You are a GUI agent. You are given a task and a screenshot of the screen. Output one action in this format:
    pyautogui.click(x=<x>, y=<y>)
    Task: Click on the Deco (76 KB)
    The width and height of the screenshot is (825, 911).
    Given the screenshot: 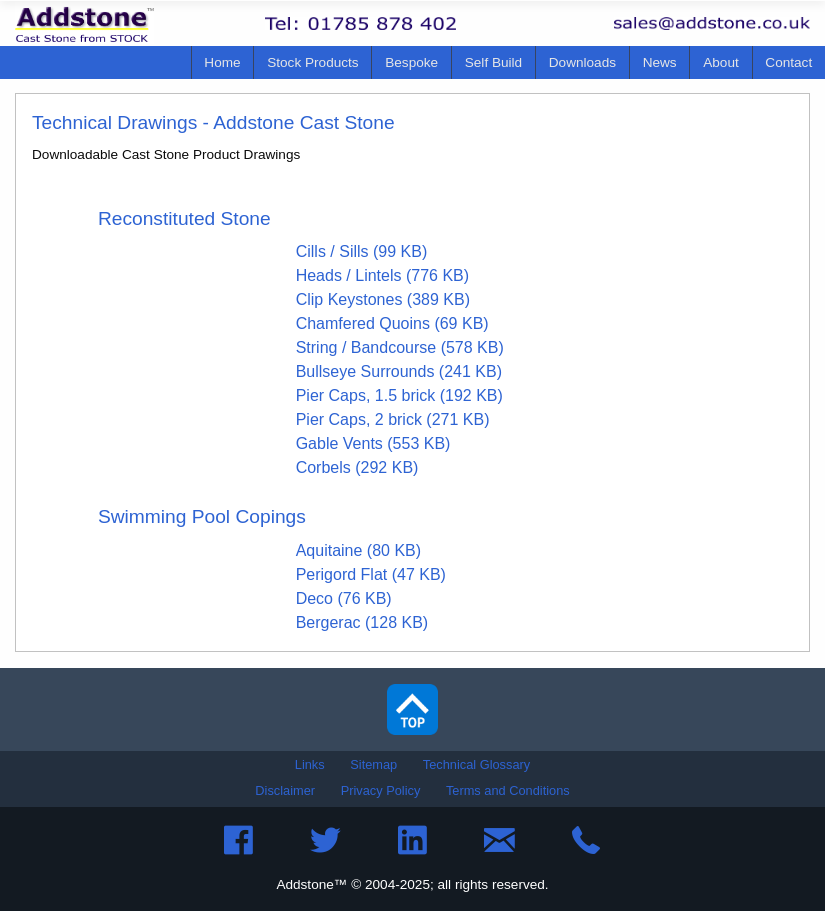 What is the action you would take?
    pyautogui.click(x=344, y=598)
    